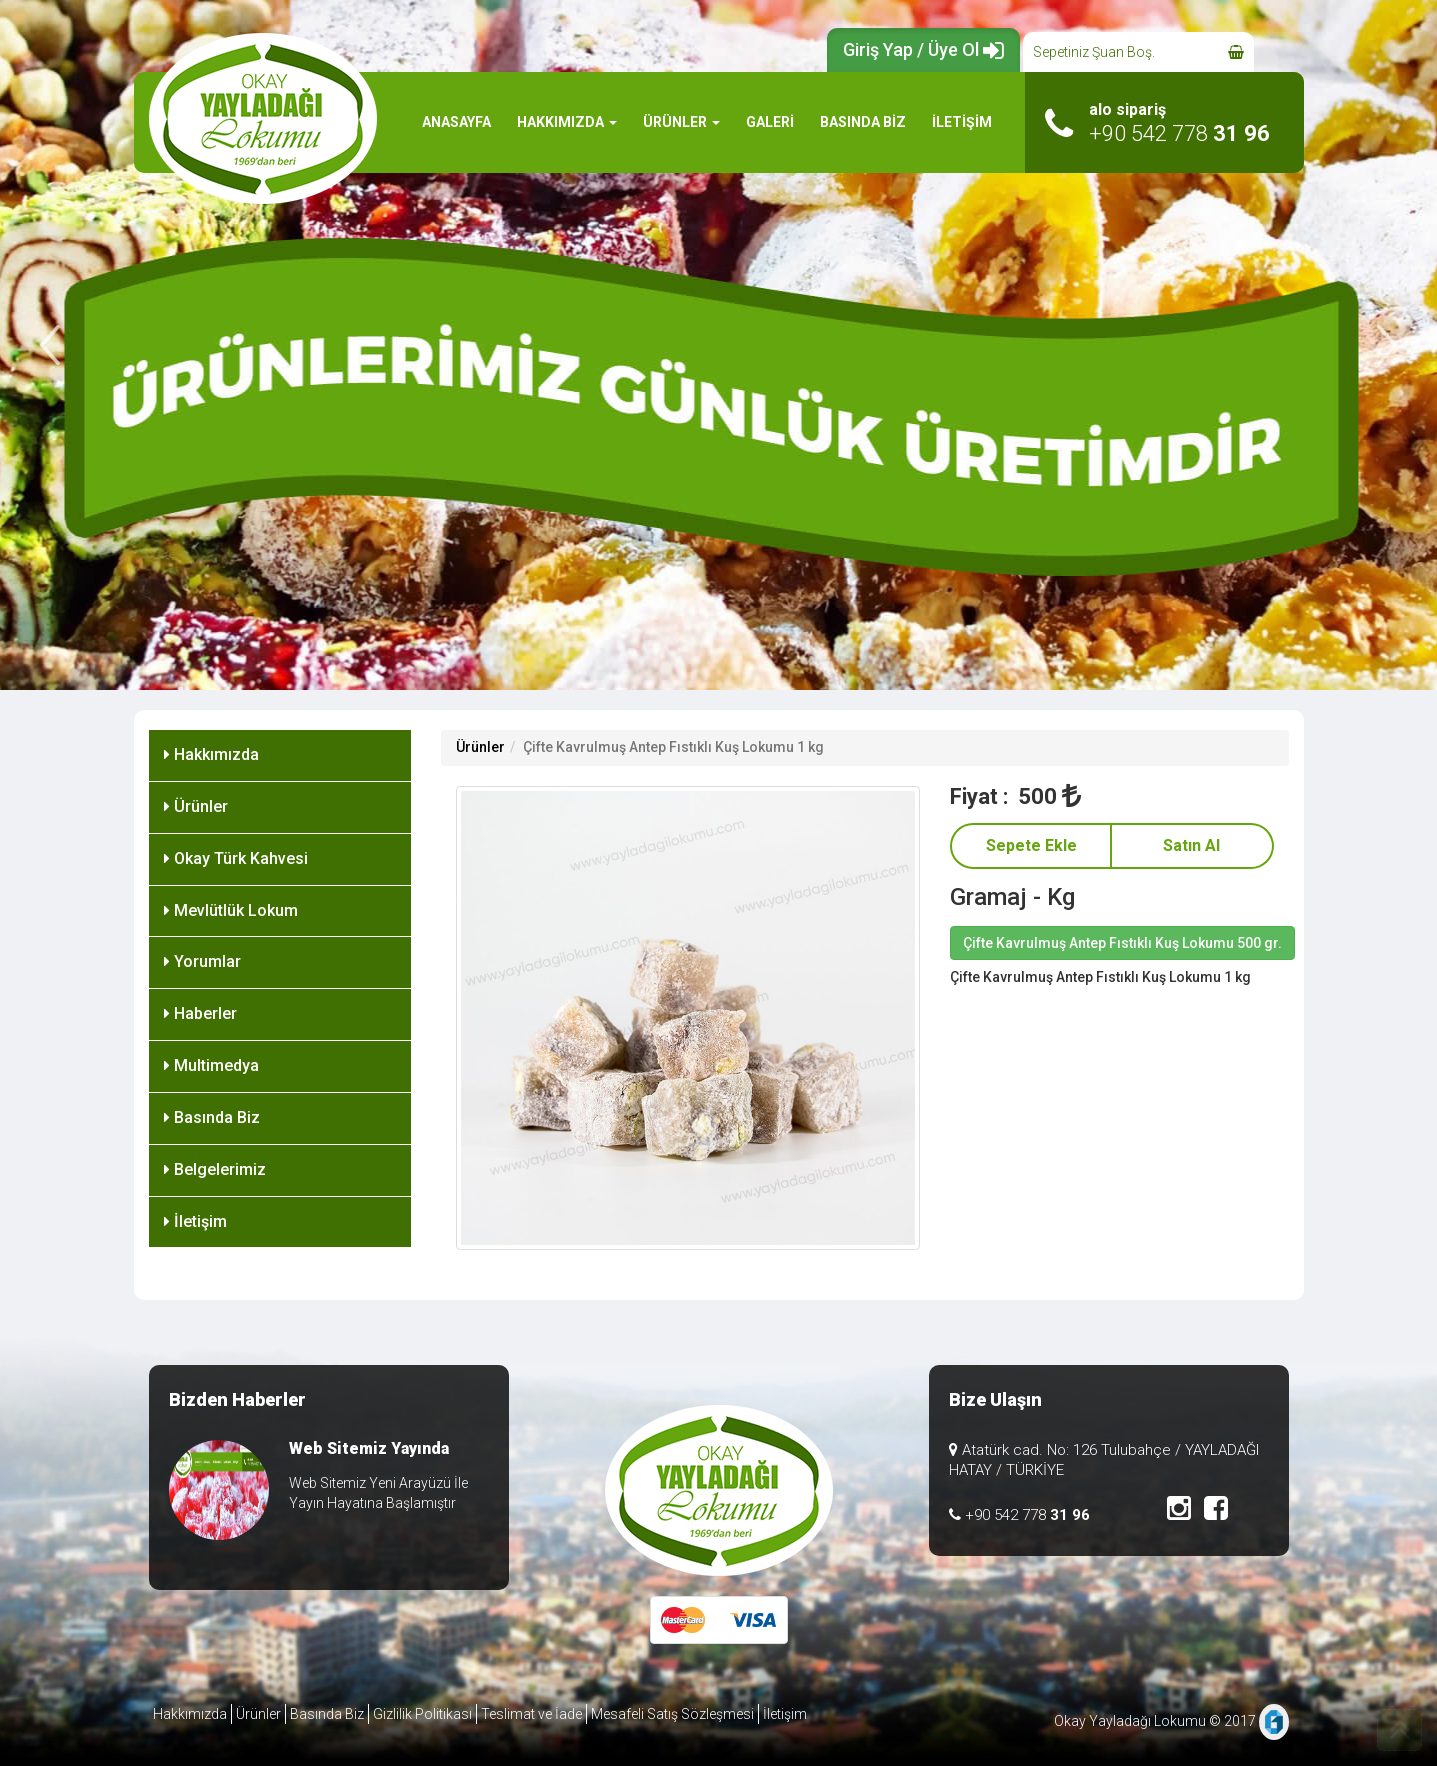 This screenshot has width=1437, height=1766. Describe the element at coordinates (456, 122) in the screenshot. I see `ANASAYFA` at that location.